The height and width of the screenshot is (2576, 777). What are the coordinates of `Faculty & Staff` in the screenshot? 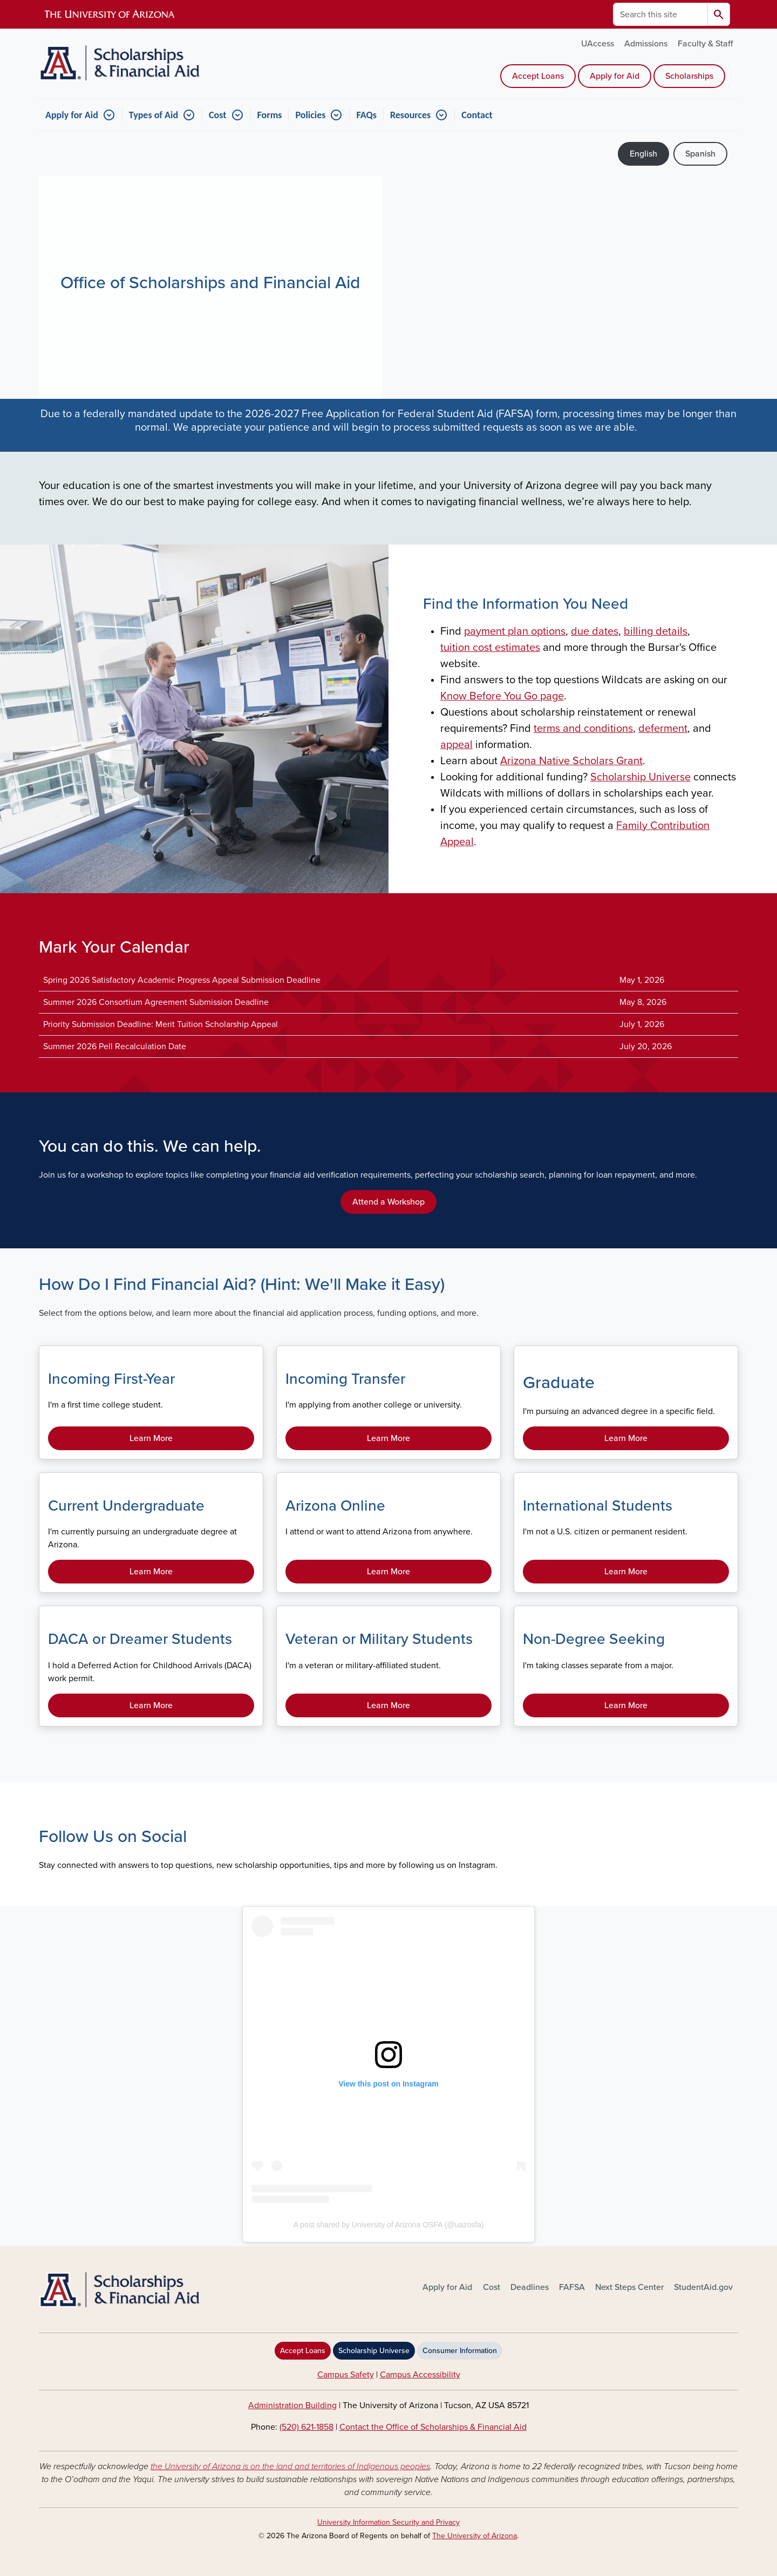 It's located at (705, 43).